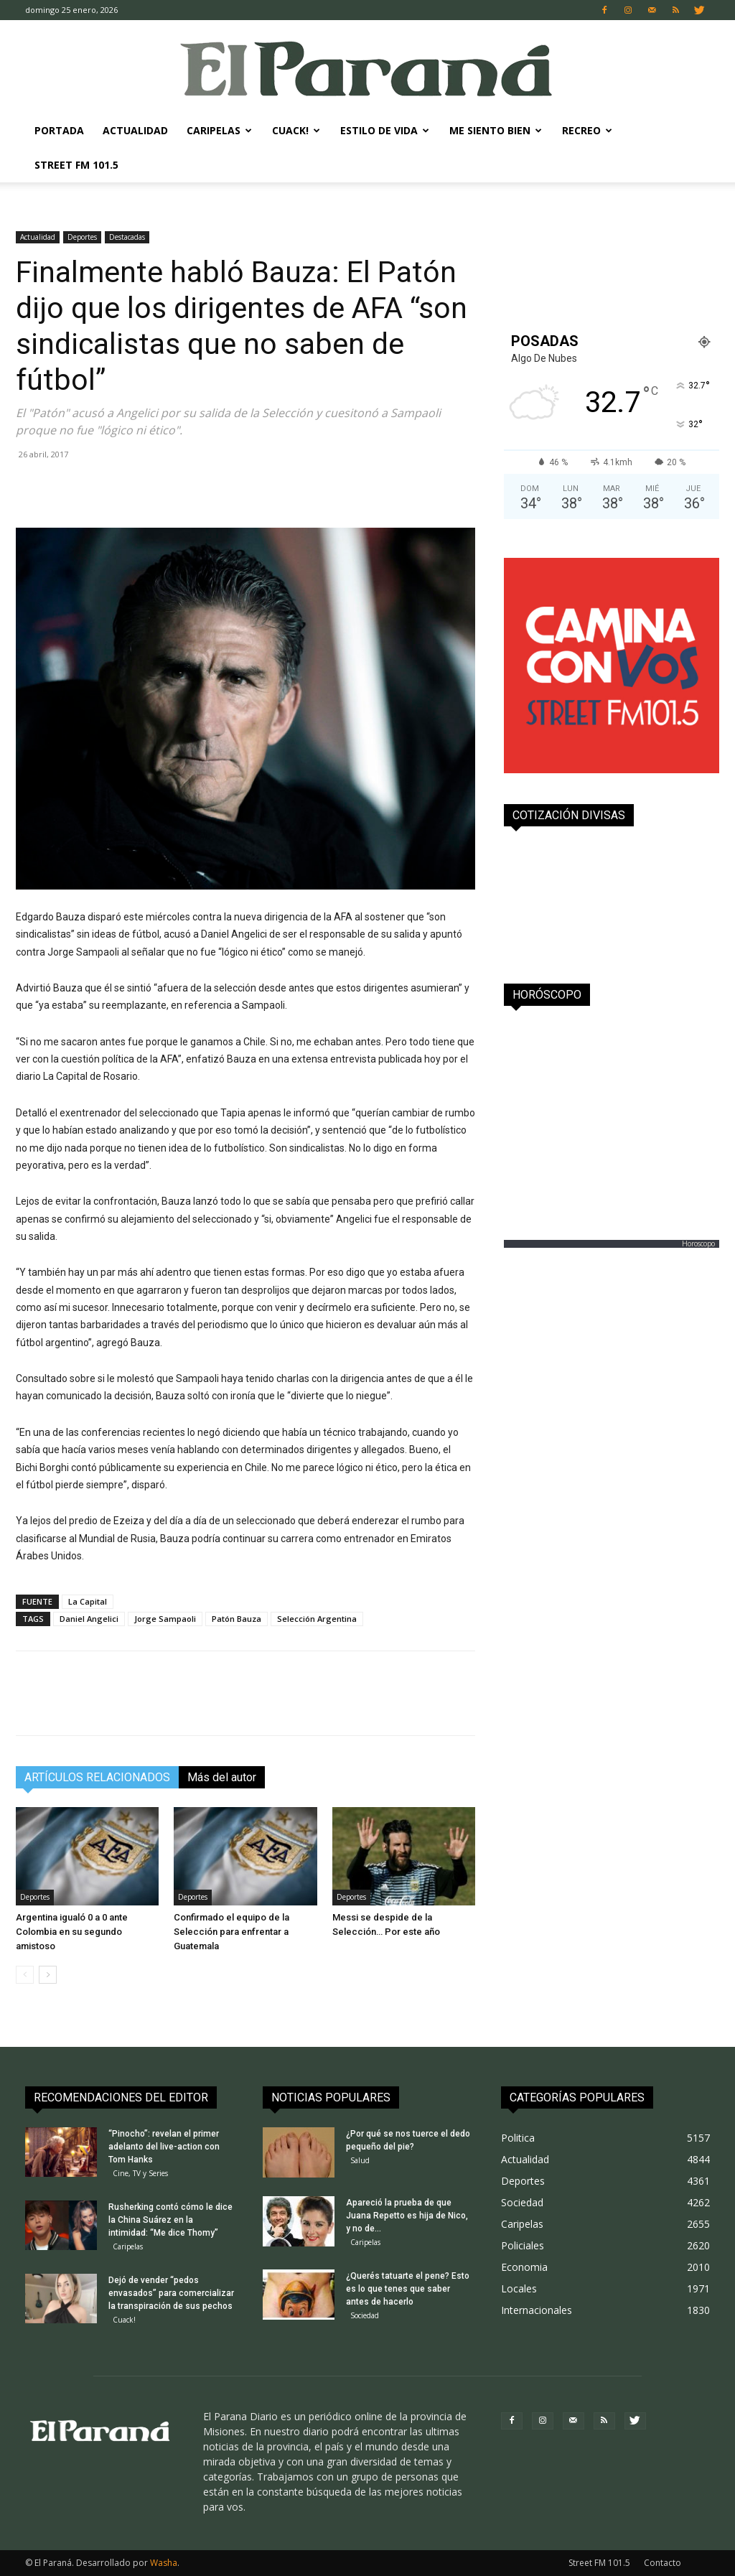 The height and width of the screenshot is (2576, 735). I want to click on [next-page], so click(48, 1975).